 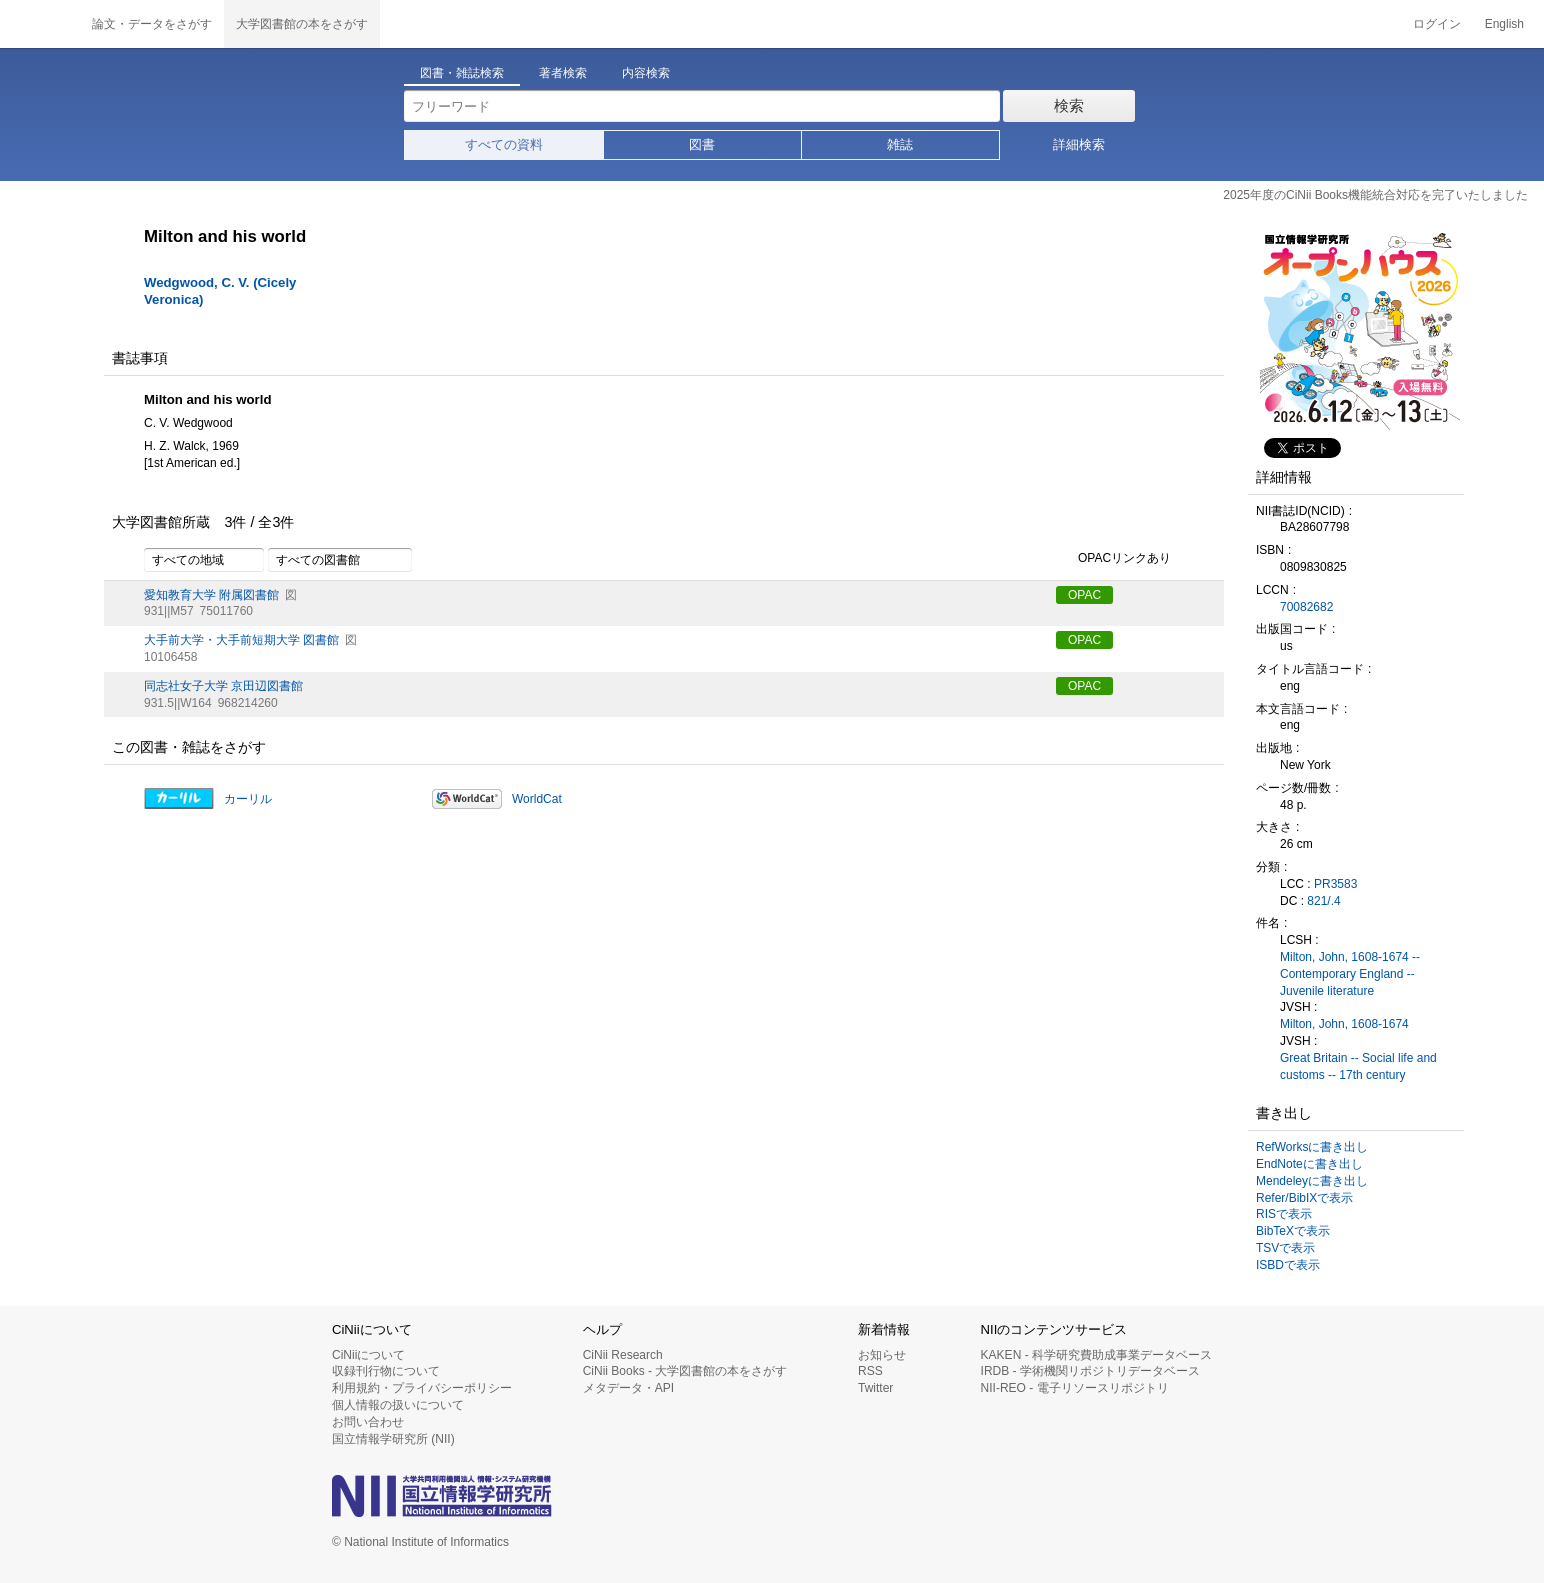 I want to click on 国立情報学研究所 (NII), so click(x=393, y=1439).